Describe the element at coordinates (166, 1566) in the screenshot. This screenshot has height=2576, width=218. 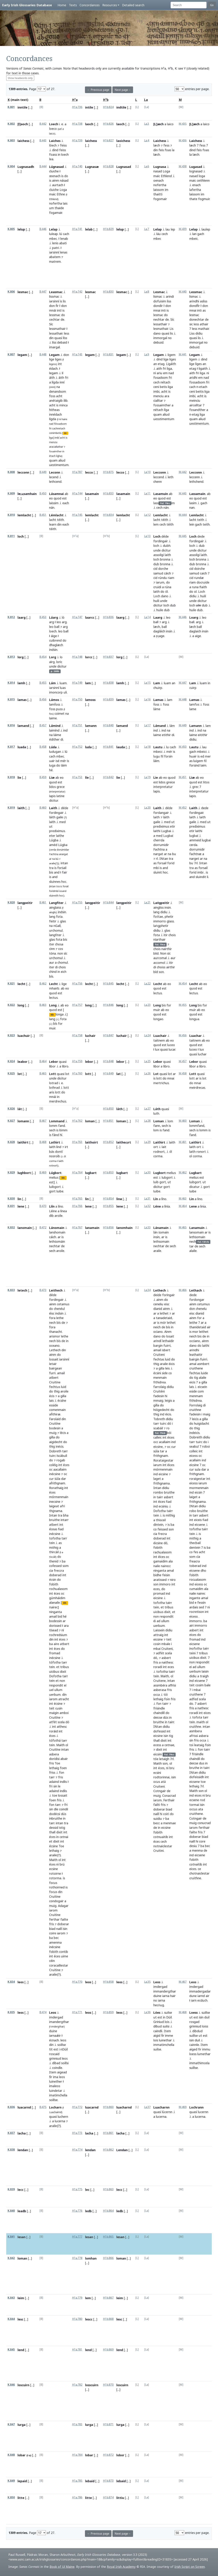
I see `nairecc` at that location.